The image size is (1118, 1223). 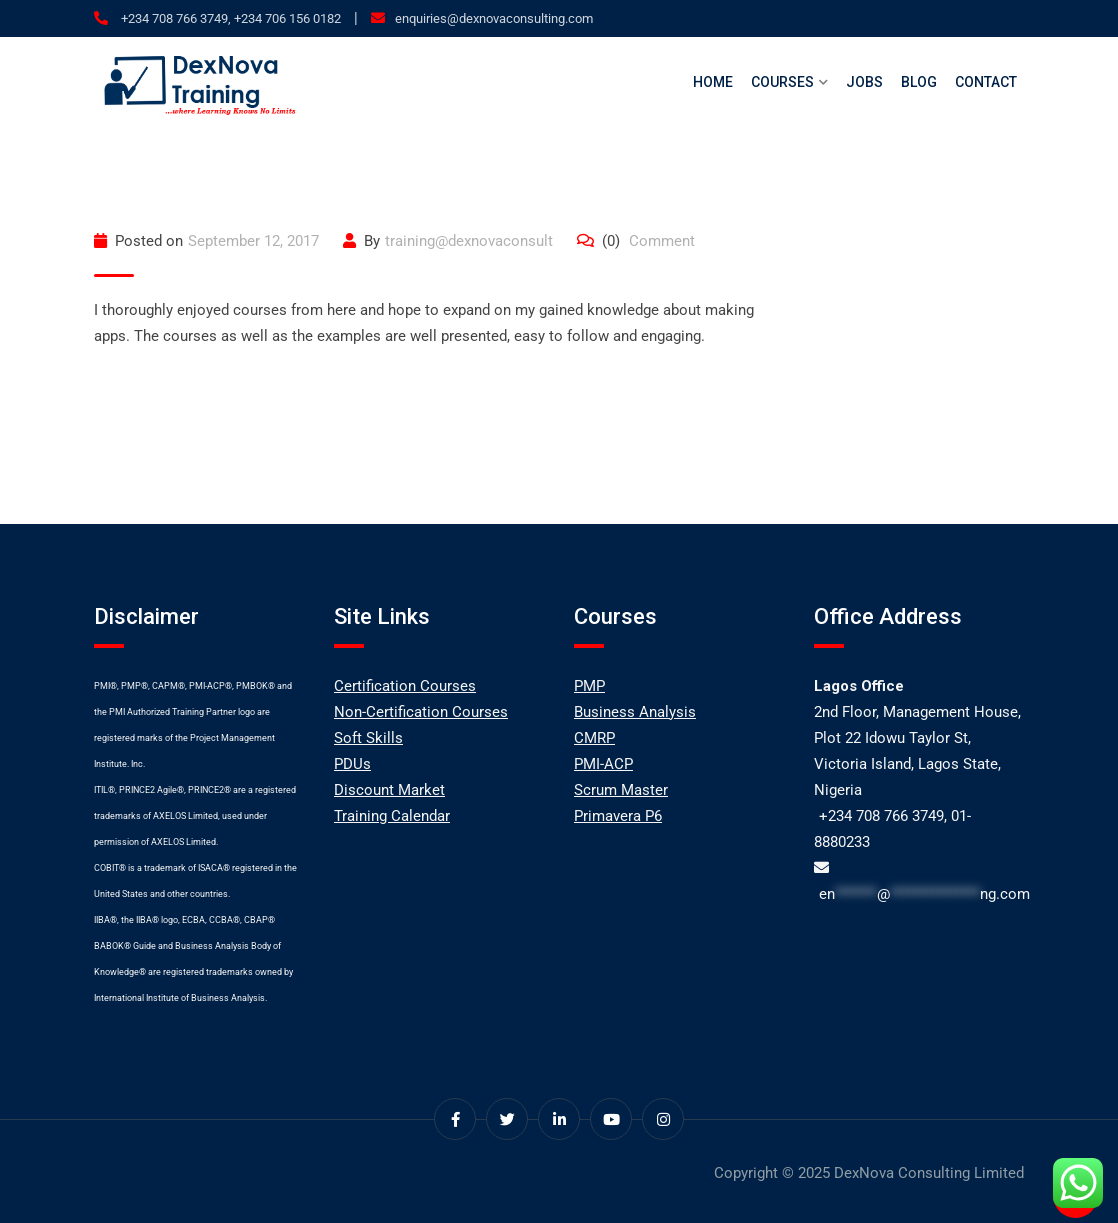 What do you see at coordinates (389, 790) in the screenshot?
I see `Discount Market` at bounding box center [389, 790].